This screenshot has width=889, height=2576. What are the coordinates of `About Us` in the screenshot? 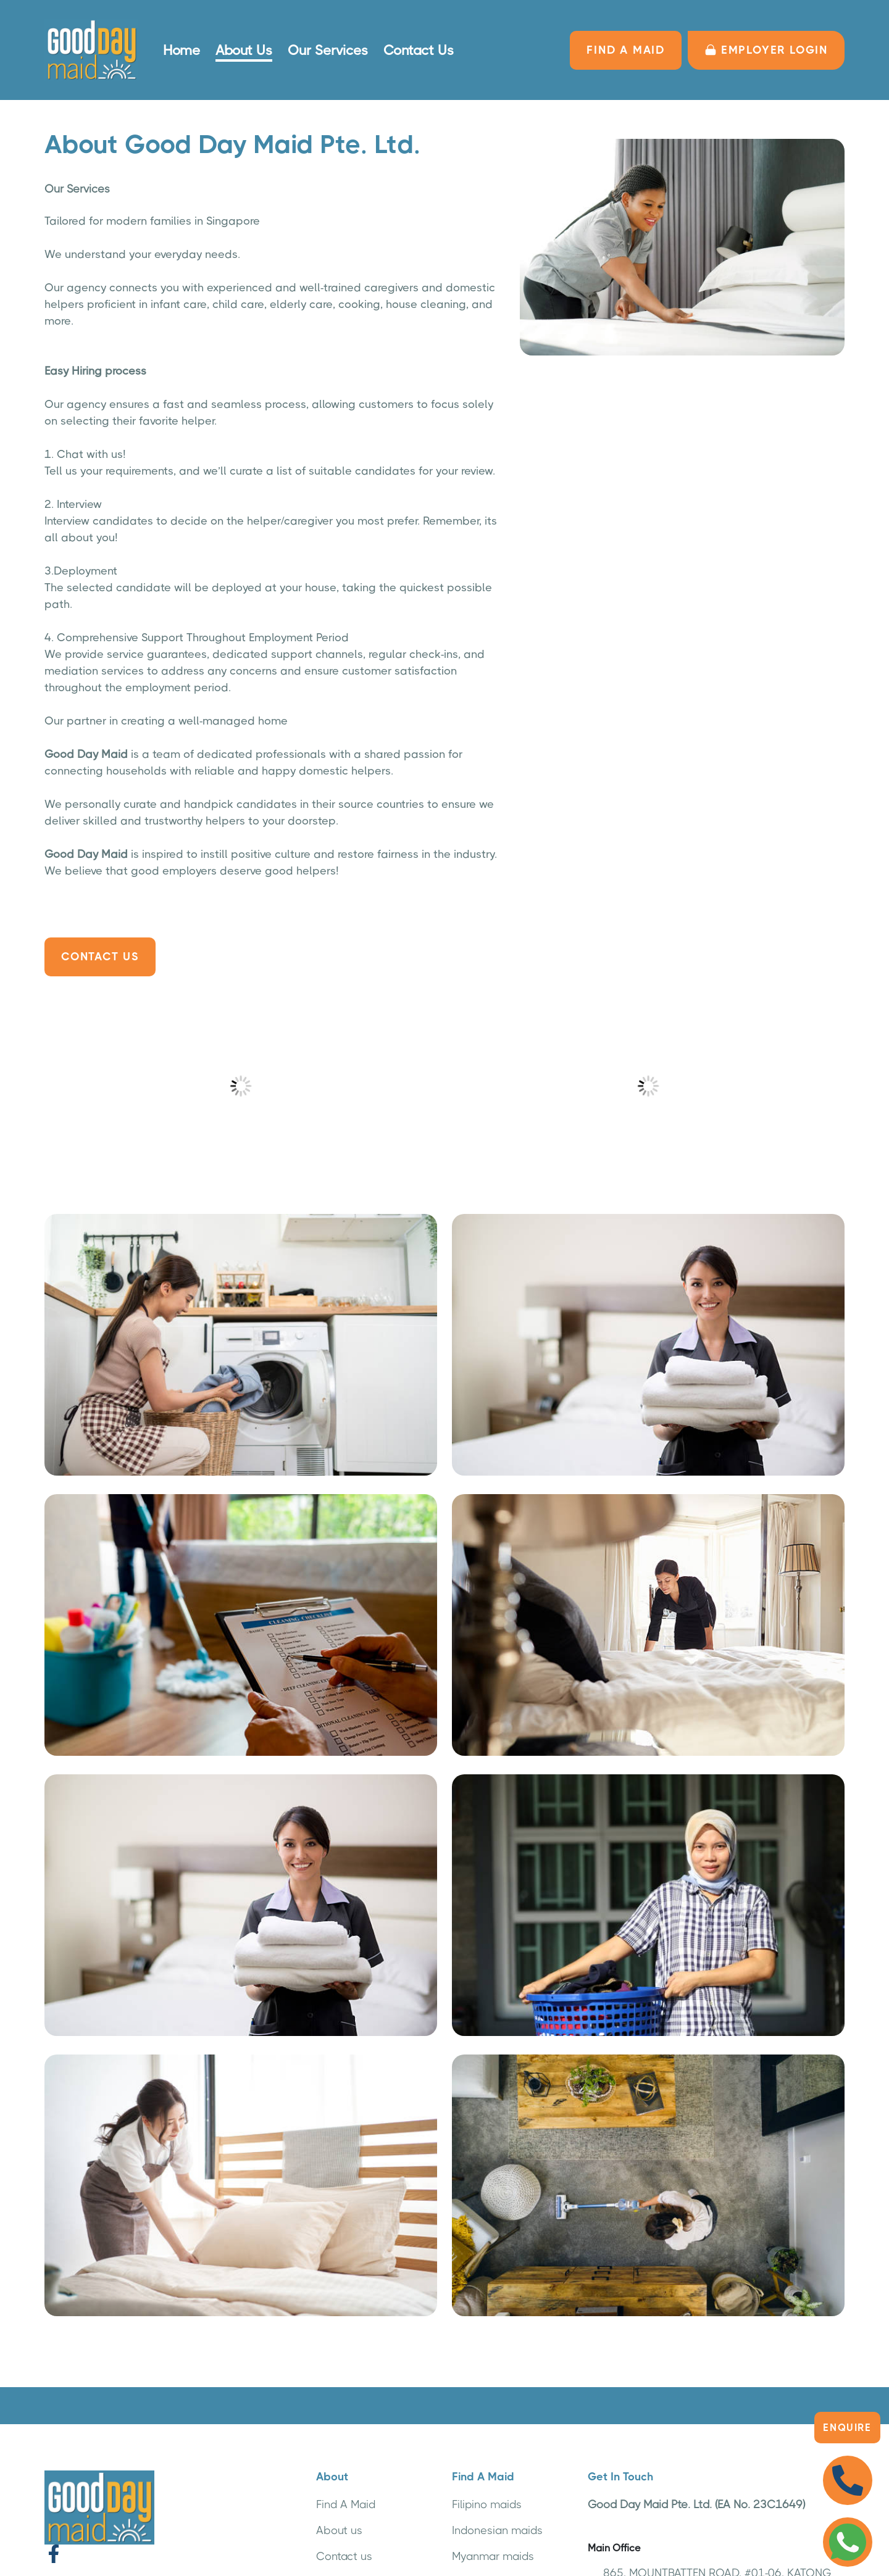 It's located at (243, 50).